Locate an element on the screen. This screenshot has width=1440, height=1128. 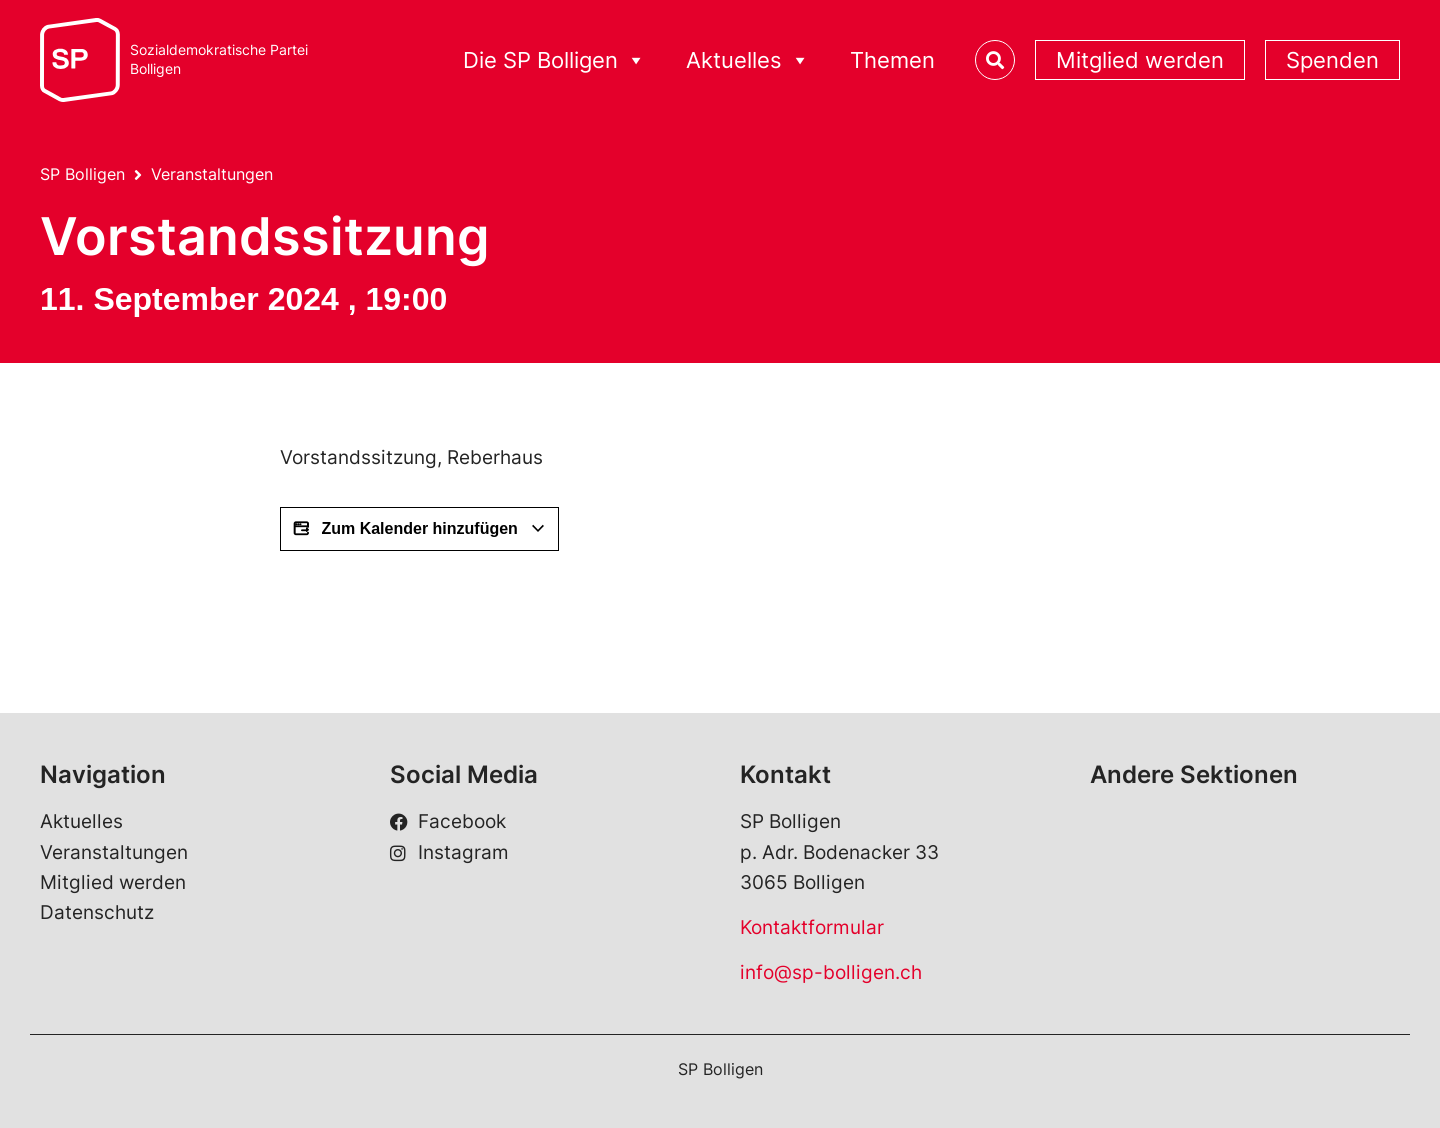
Sozialdemokratische ParteiBolligen is located at coordinates (219, 59).